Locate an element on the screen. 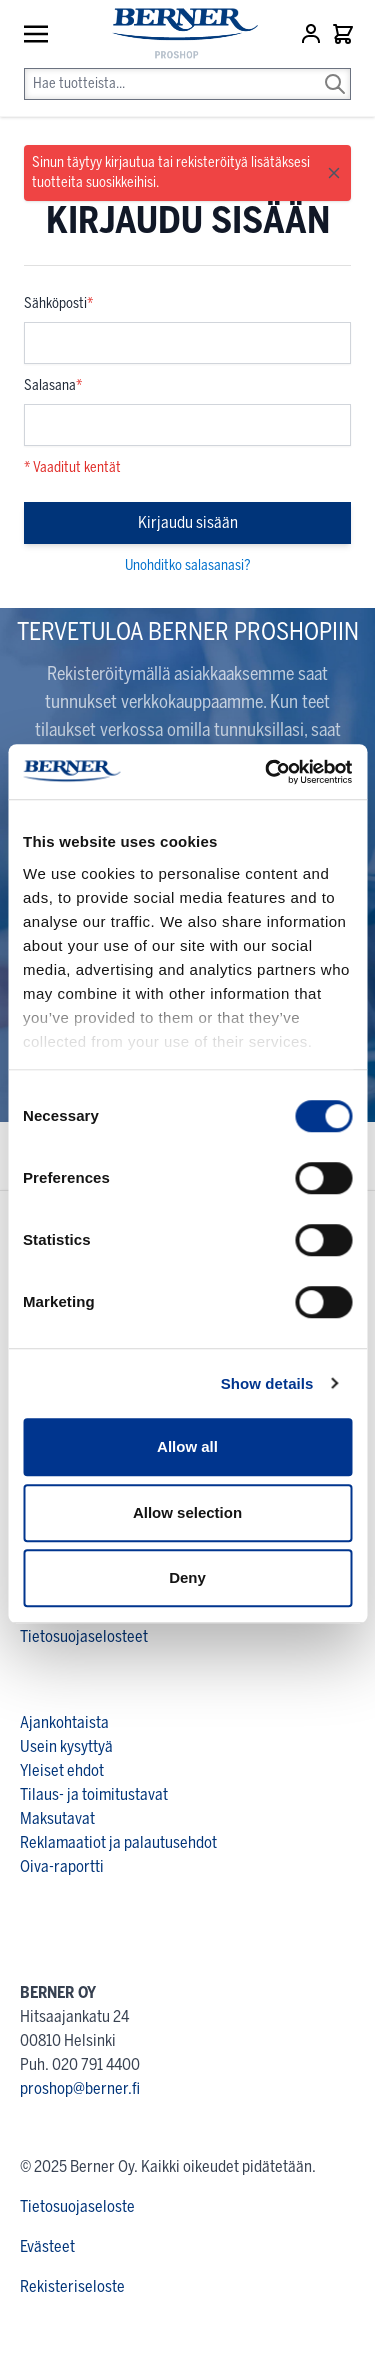 The image size is (375, 2367). Rekisteriseloste is located at coordinates (72, 2286).